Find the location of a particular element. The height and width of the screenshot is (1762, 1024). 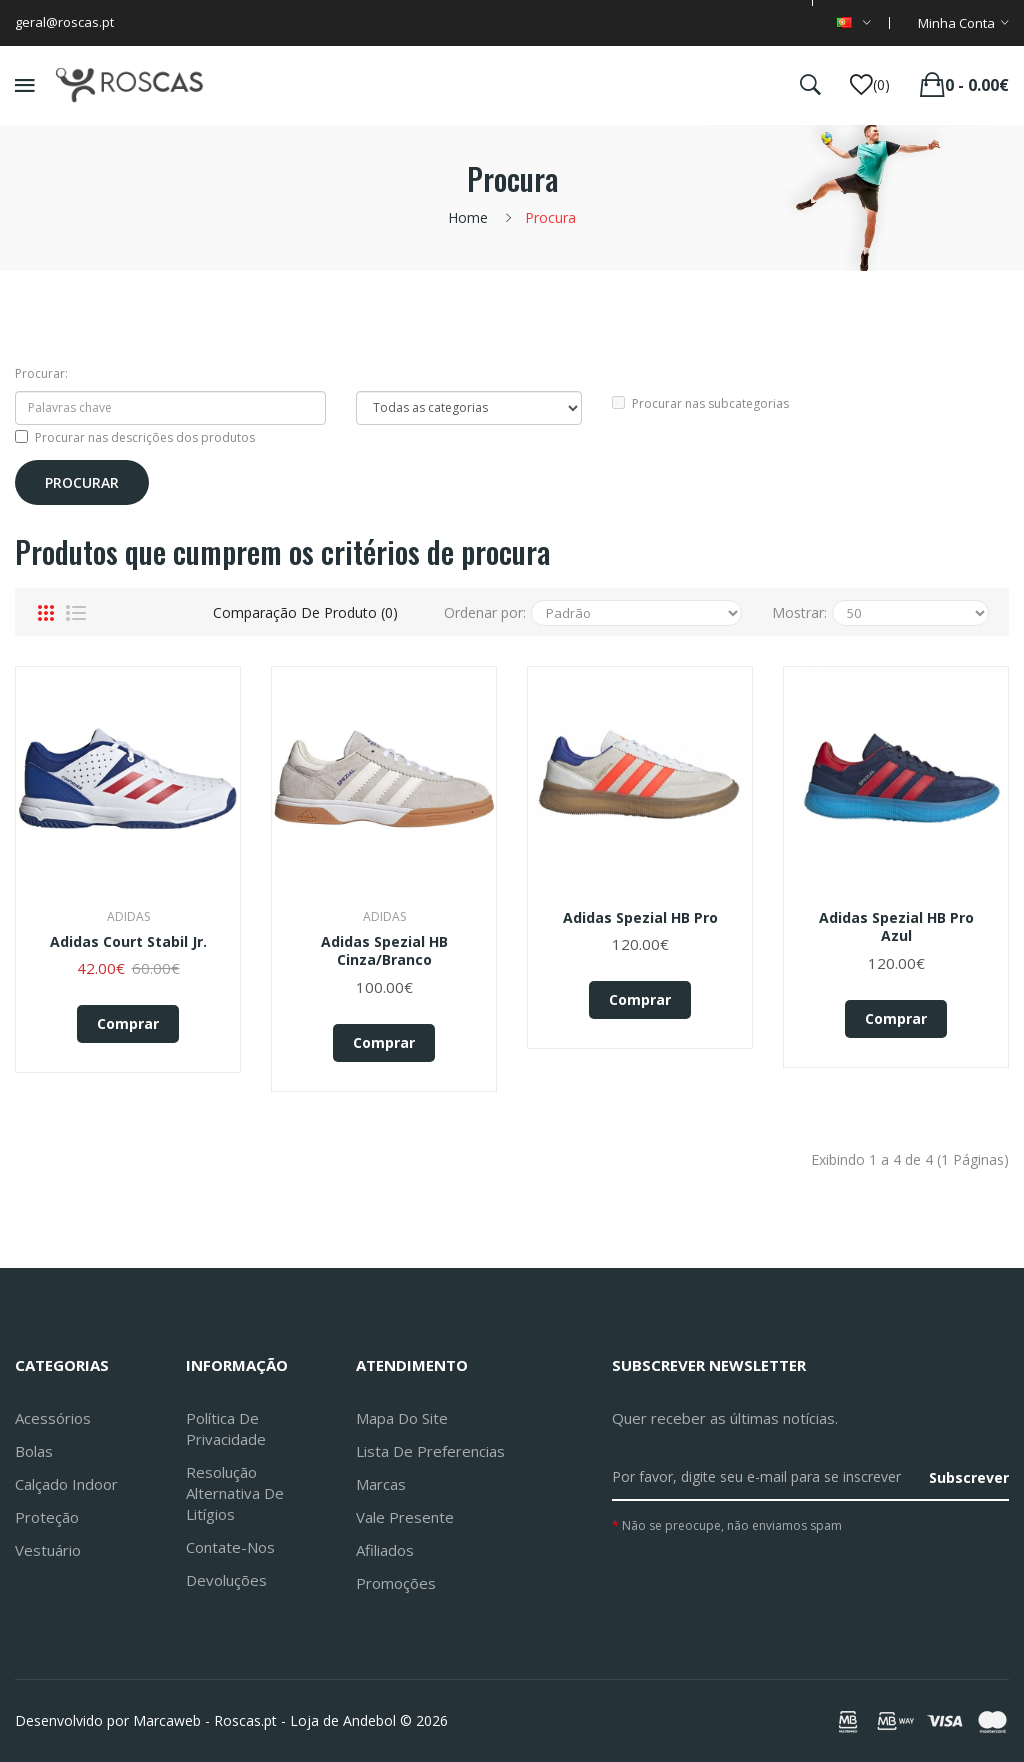

Adidas Spezial HB Cinza/Branco is located at coordinates (384, 951).